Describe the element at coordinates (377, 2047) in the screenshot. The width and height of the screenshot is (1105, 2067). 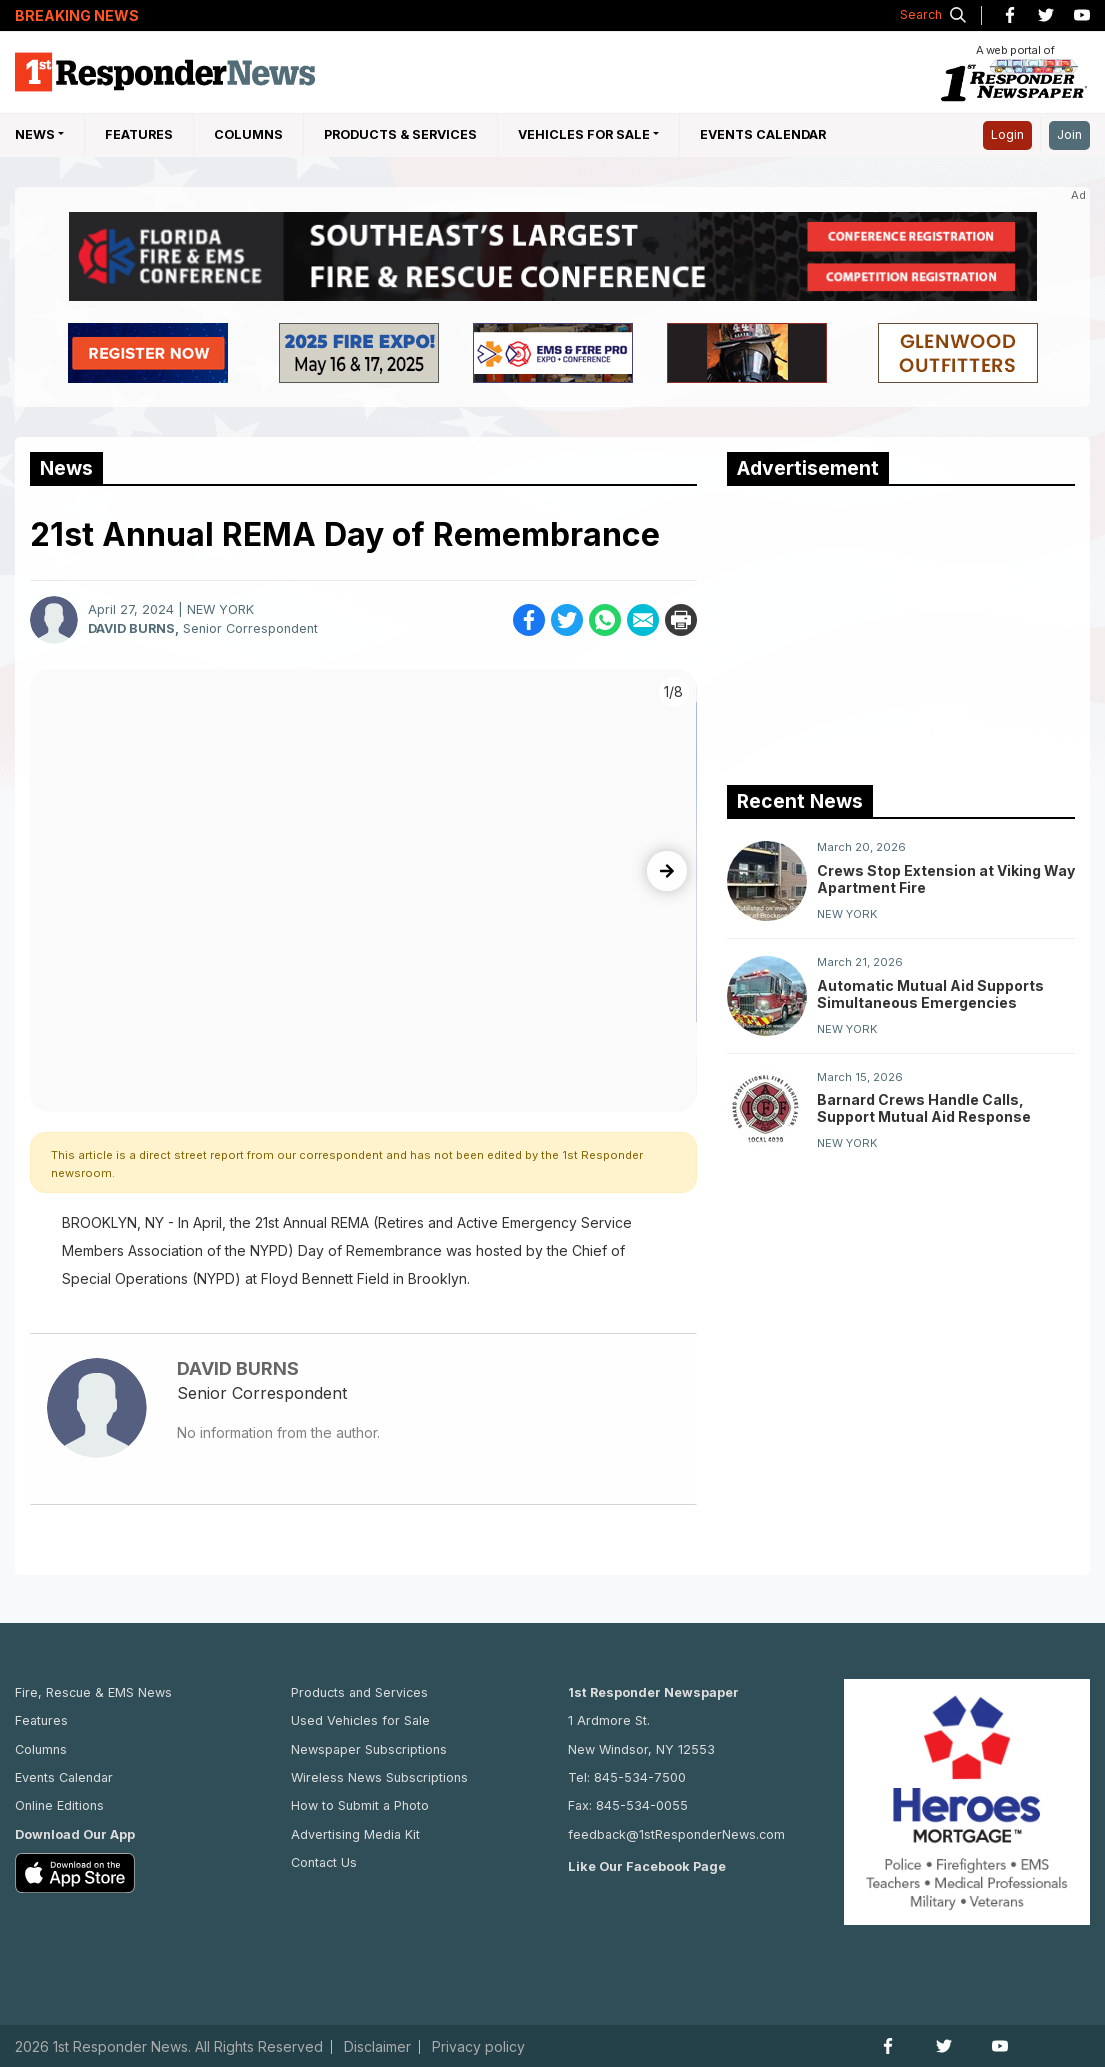
I see `Disclaimer` at that location.